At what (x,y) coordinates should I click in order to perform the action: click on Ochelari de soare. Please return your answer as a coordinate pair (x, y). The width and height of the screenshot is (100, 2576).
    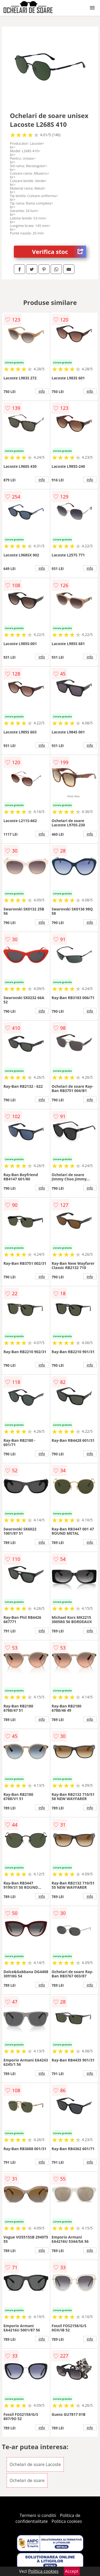
    Looking at the image, I should click on (27, 2480).